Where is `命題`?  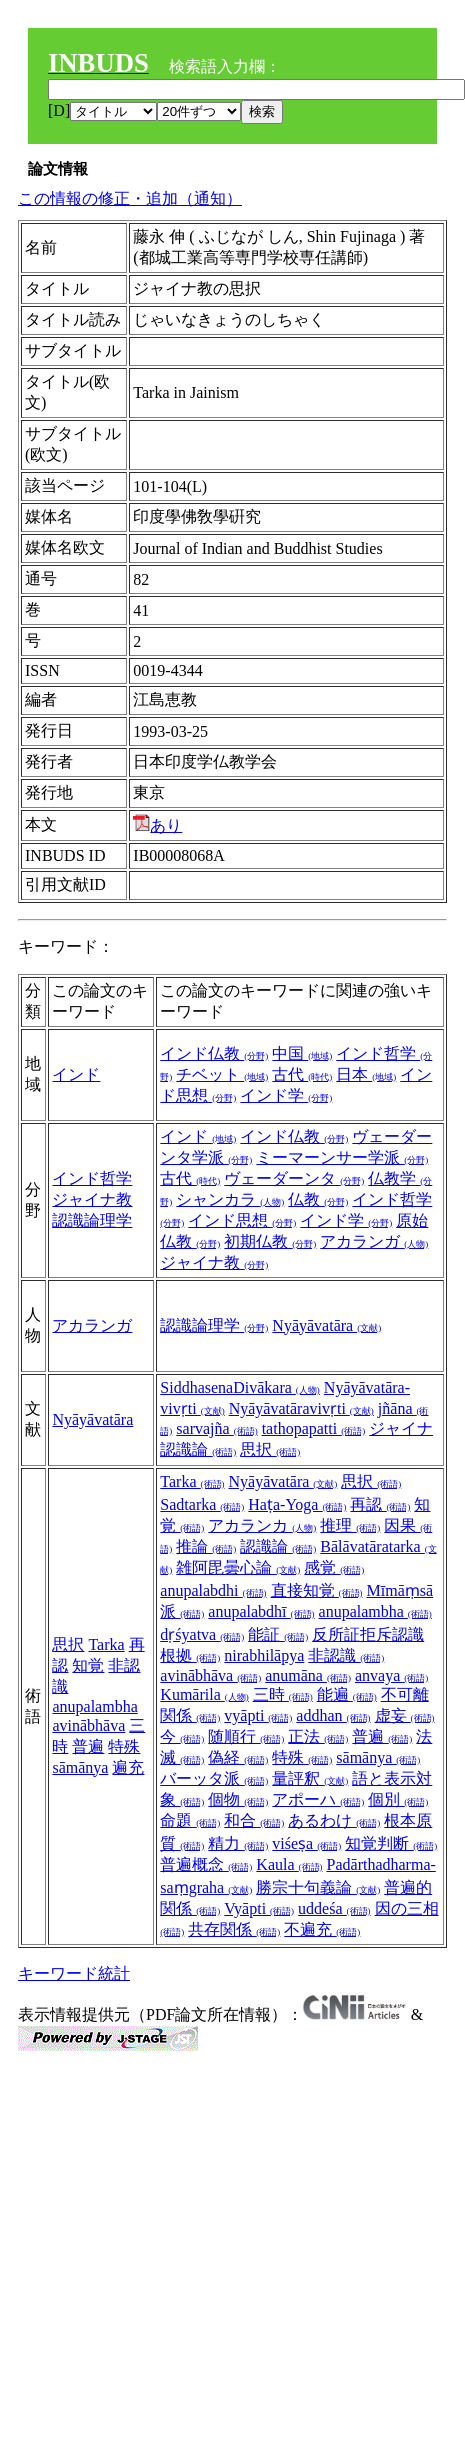
命題 is located at coordinates (190, 1820).